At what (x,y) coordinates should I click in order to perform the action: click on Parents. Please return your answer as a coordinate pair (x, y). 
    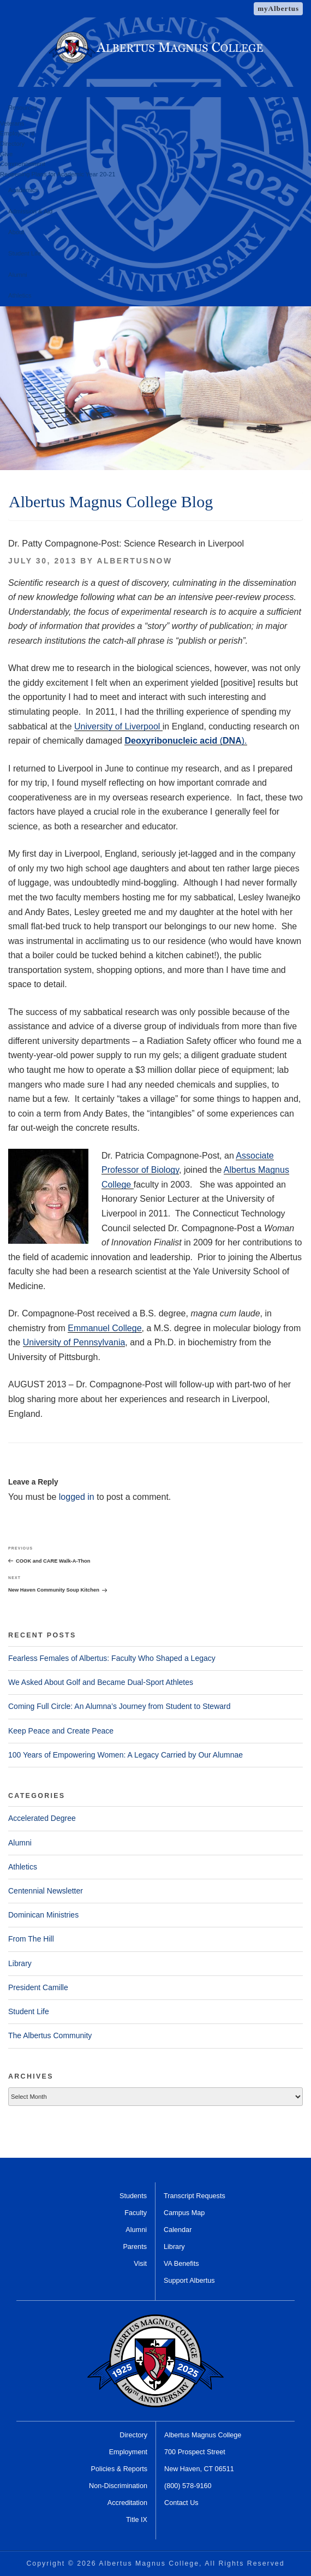
    Looking at the image, I should click on (135, 2247).